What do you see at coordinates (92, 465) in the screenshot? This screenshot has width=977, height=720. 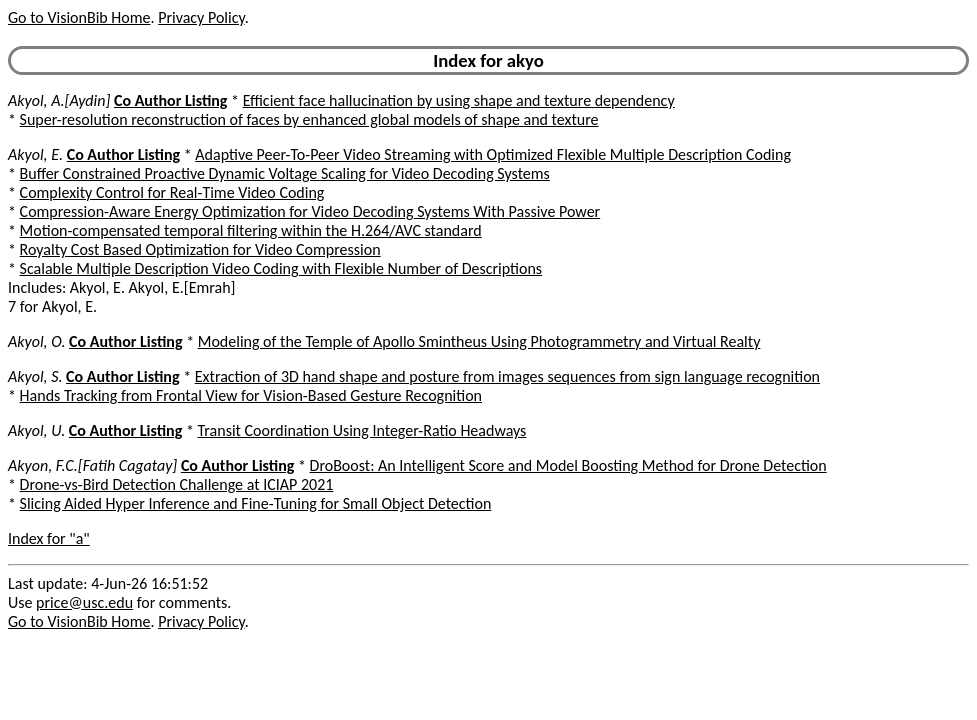 I see `Akyon, F.C.[Fatih Cagatay]` at bounding box center [92, 465].